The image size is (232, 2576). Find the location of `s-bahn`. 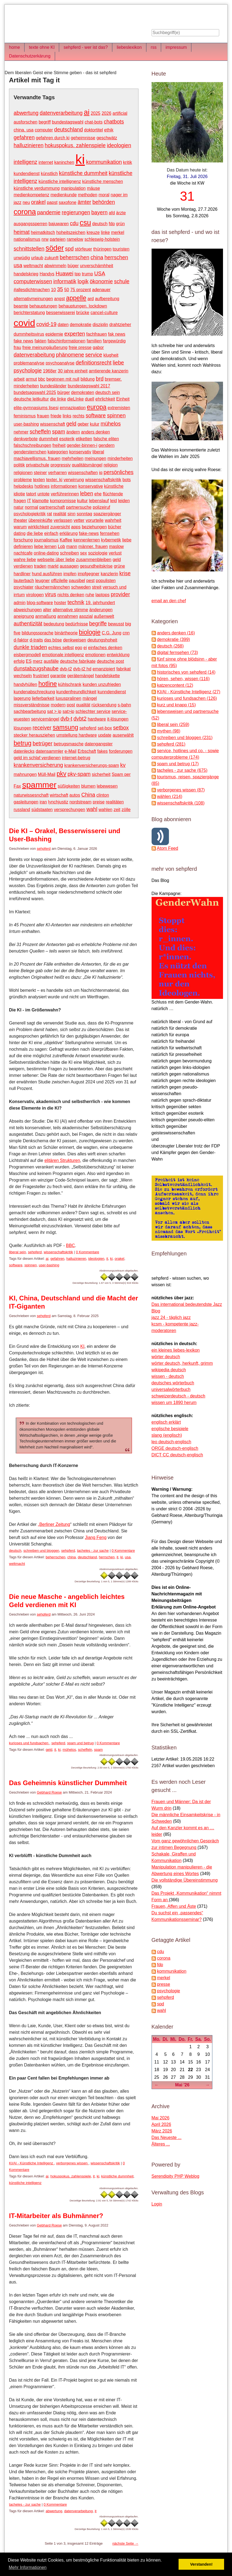

s-bahn is located at coordinates (124, 705).